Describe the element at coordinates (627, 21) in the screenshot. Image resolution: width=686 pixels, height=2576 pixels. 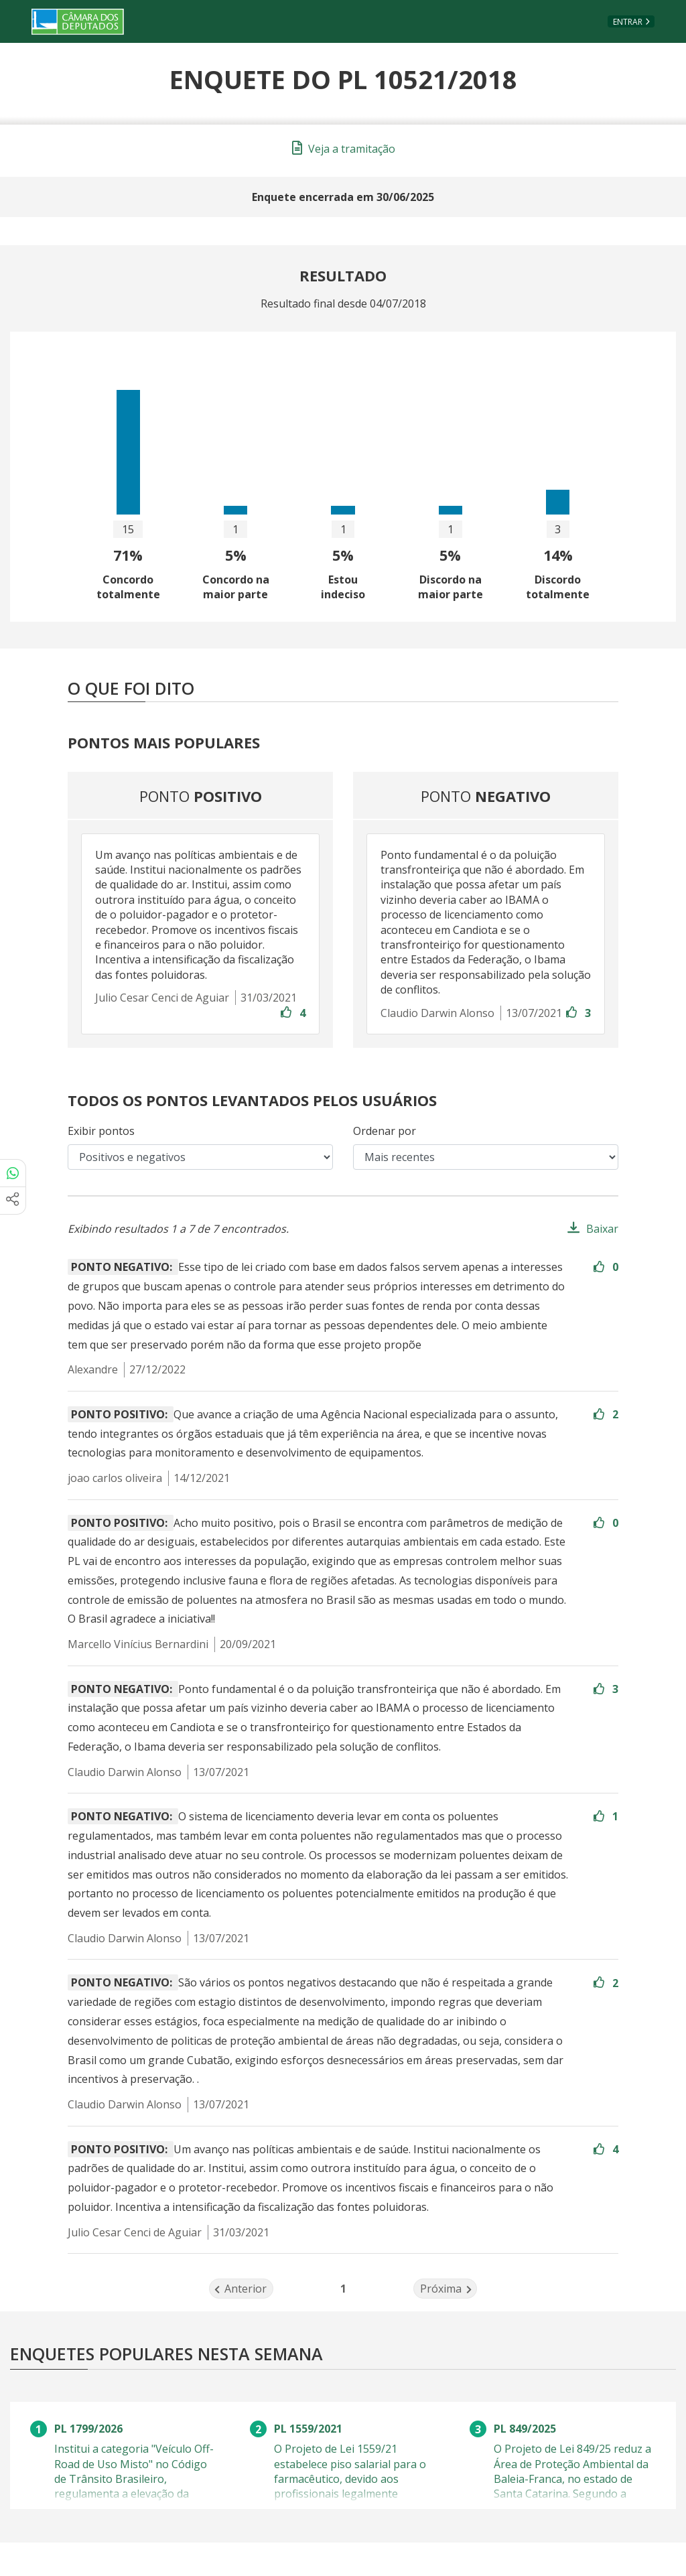
I see `Entrar` at that location.